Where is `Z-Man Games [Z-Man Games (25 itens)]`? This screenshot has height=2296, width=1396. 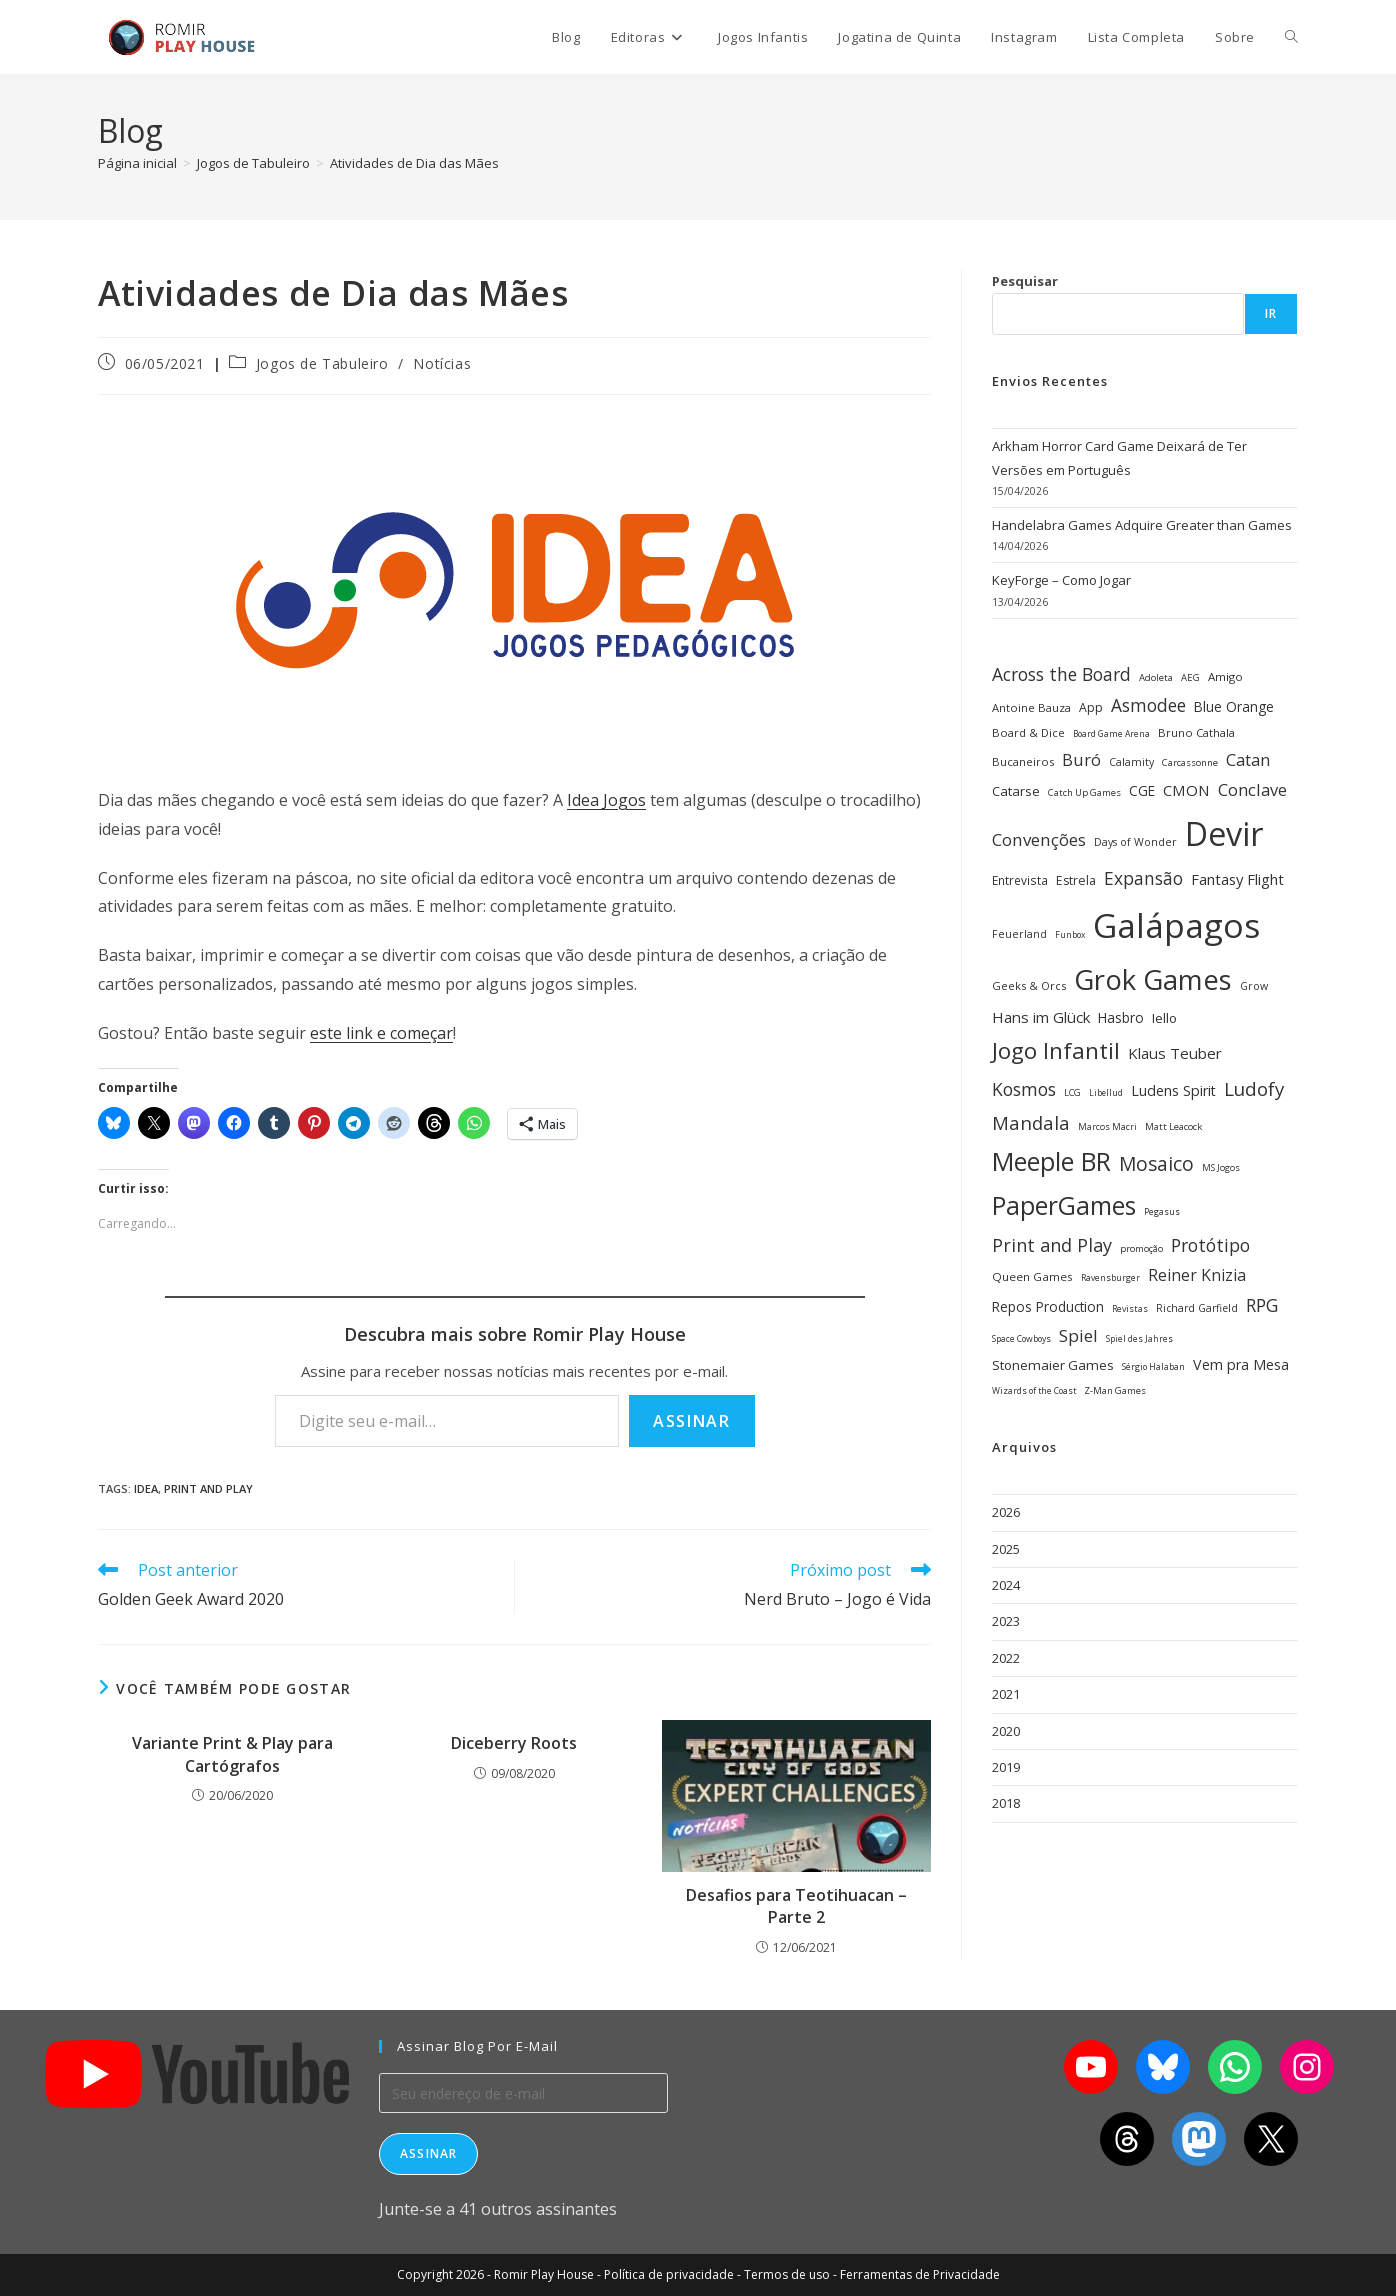 Z-Man Games [Z-Man Games (25 itens)] is located at coordinates (1115, 1390).